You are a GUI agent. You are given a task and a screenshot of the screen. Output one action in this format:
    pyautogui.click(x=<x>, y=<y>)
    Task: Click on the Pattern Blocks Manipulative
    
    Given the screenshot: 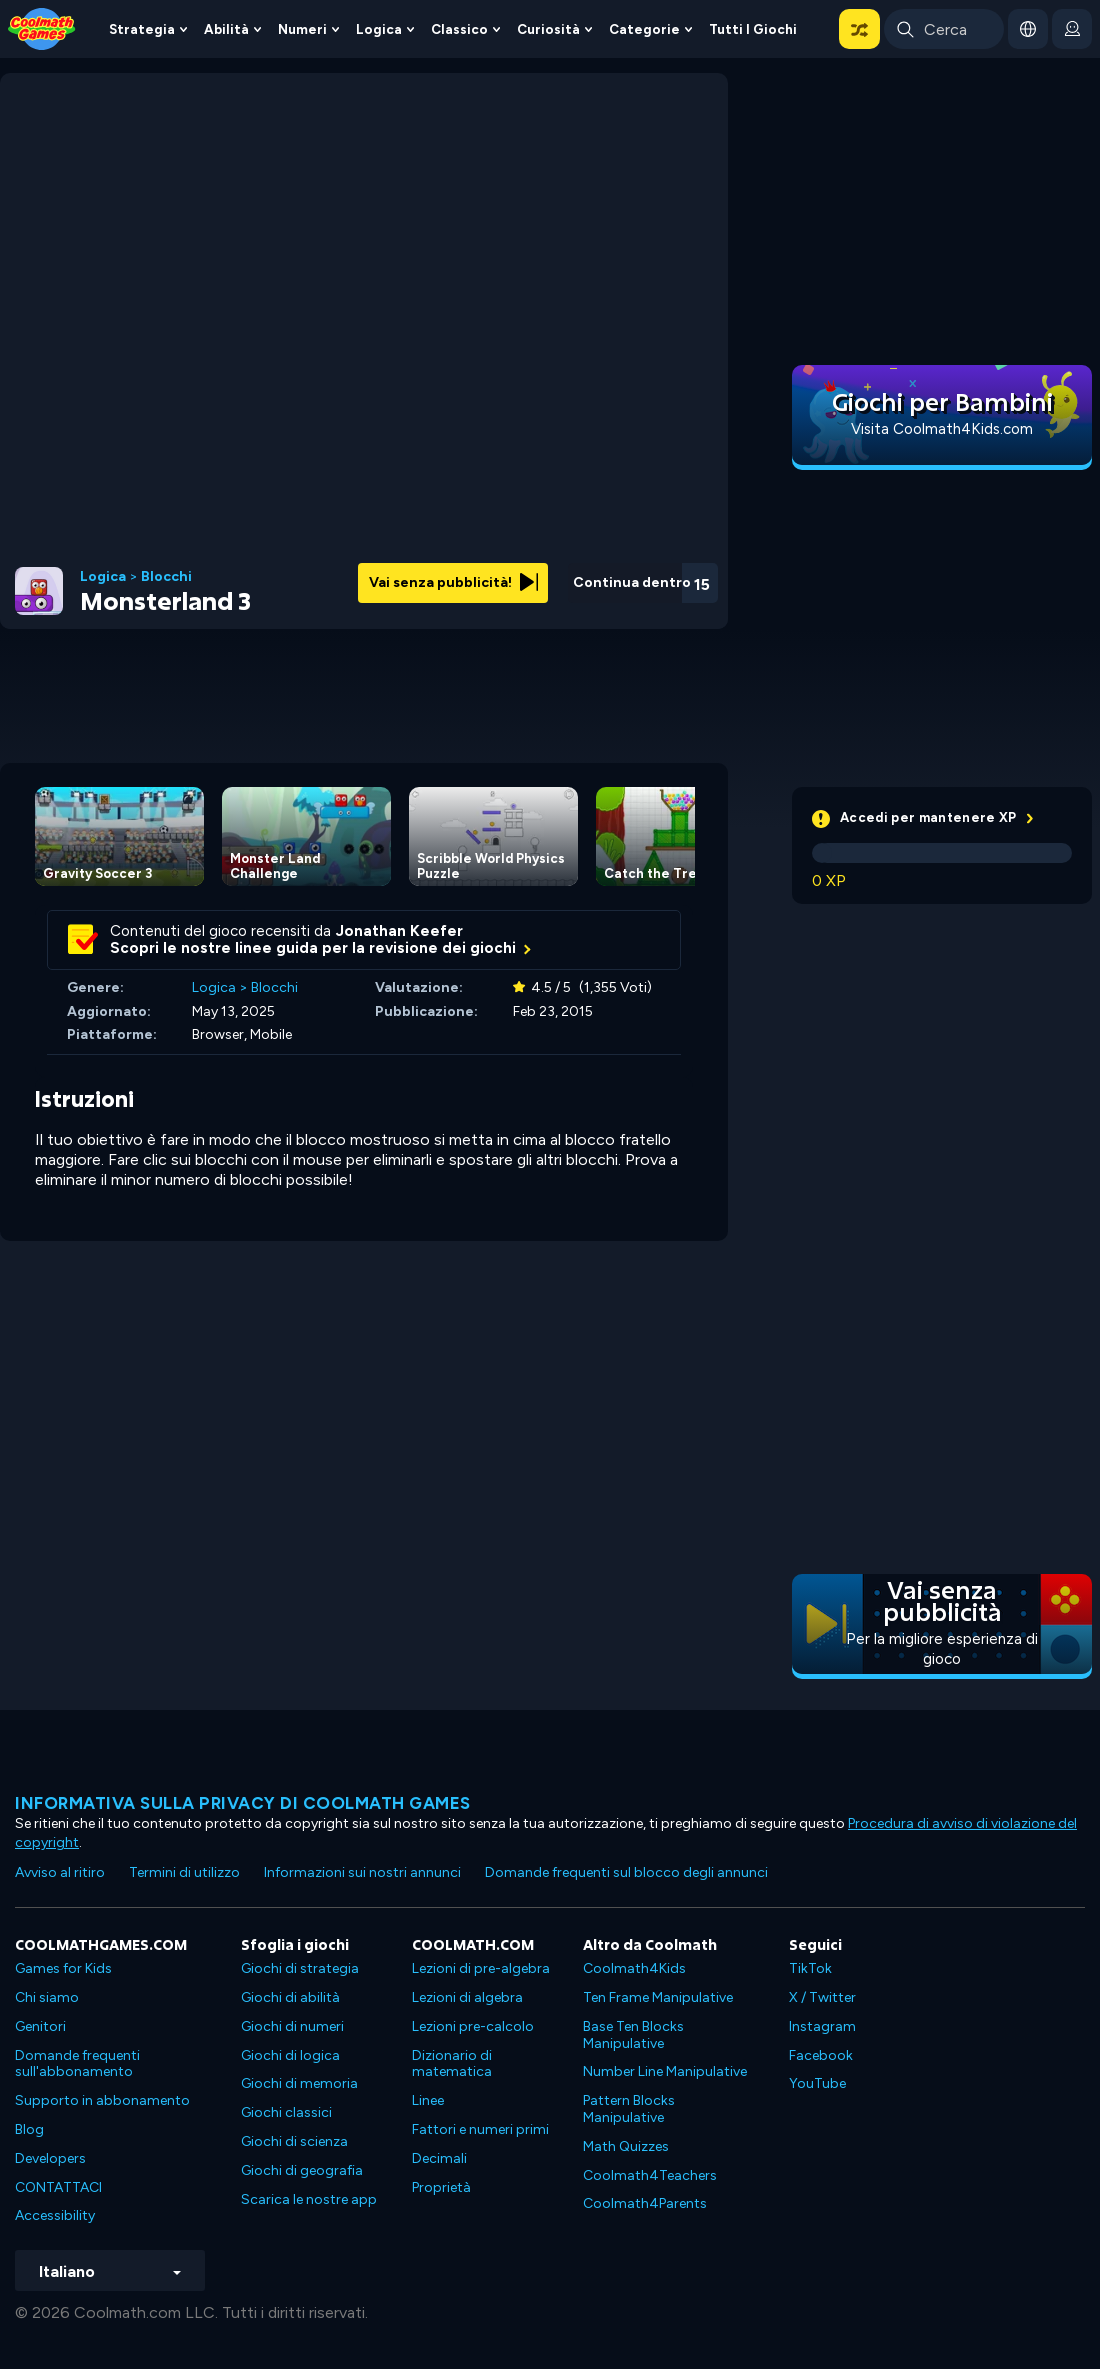 What is the action you would take?
    pyautogui.click(x=629, y=2109)
    